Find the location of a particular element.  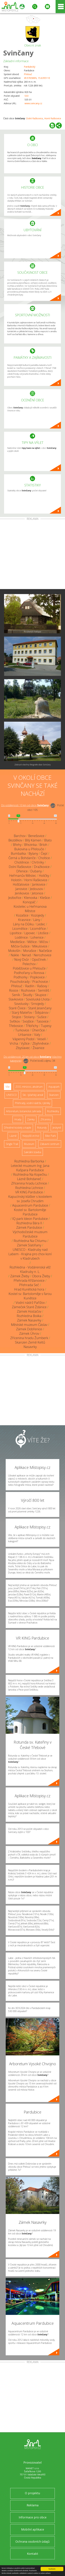

Kostel sv. Bartoloměje Pardubice is located at coordinates (30, 1212).